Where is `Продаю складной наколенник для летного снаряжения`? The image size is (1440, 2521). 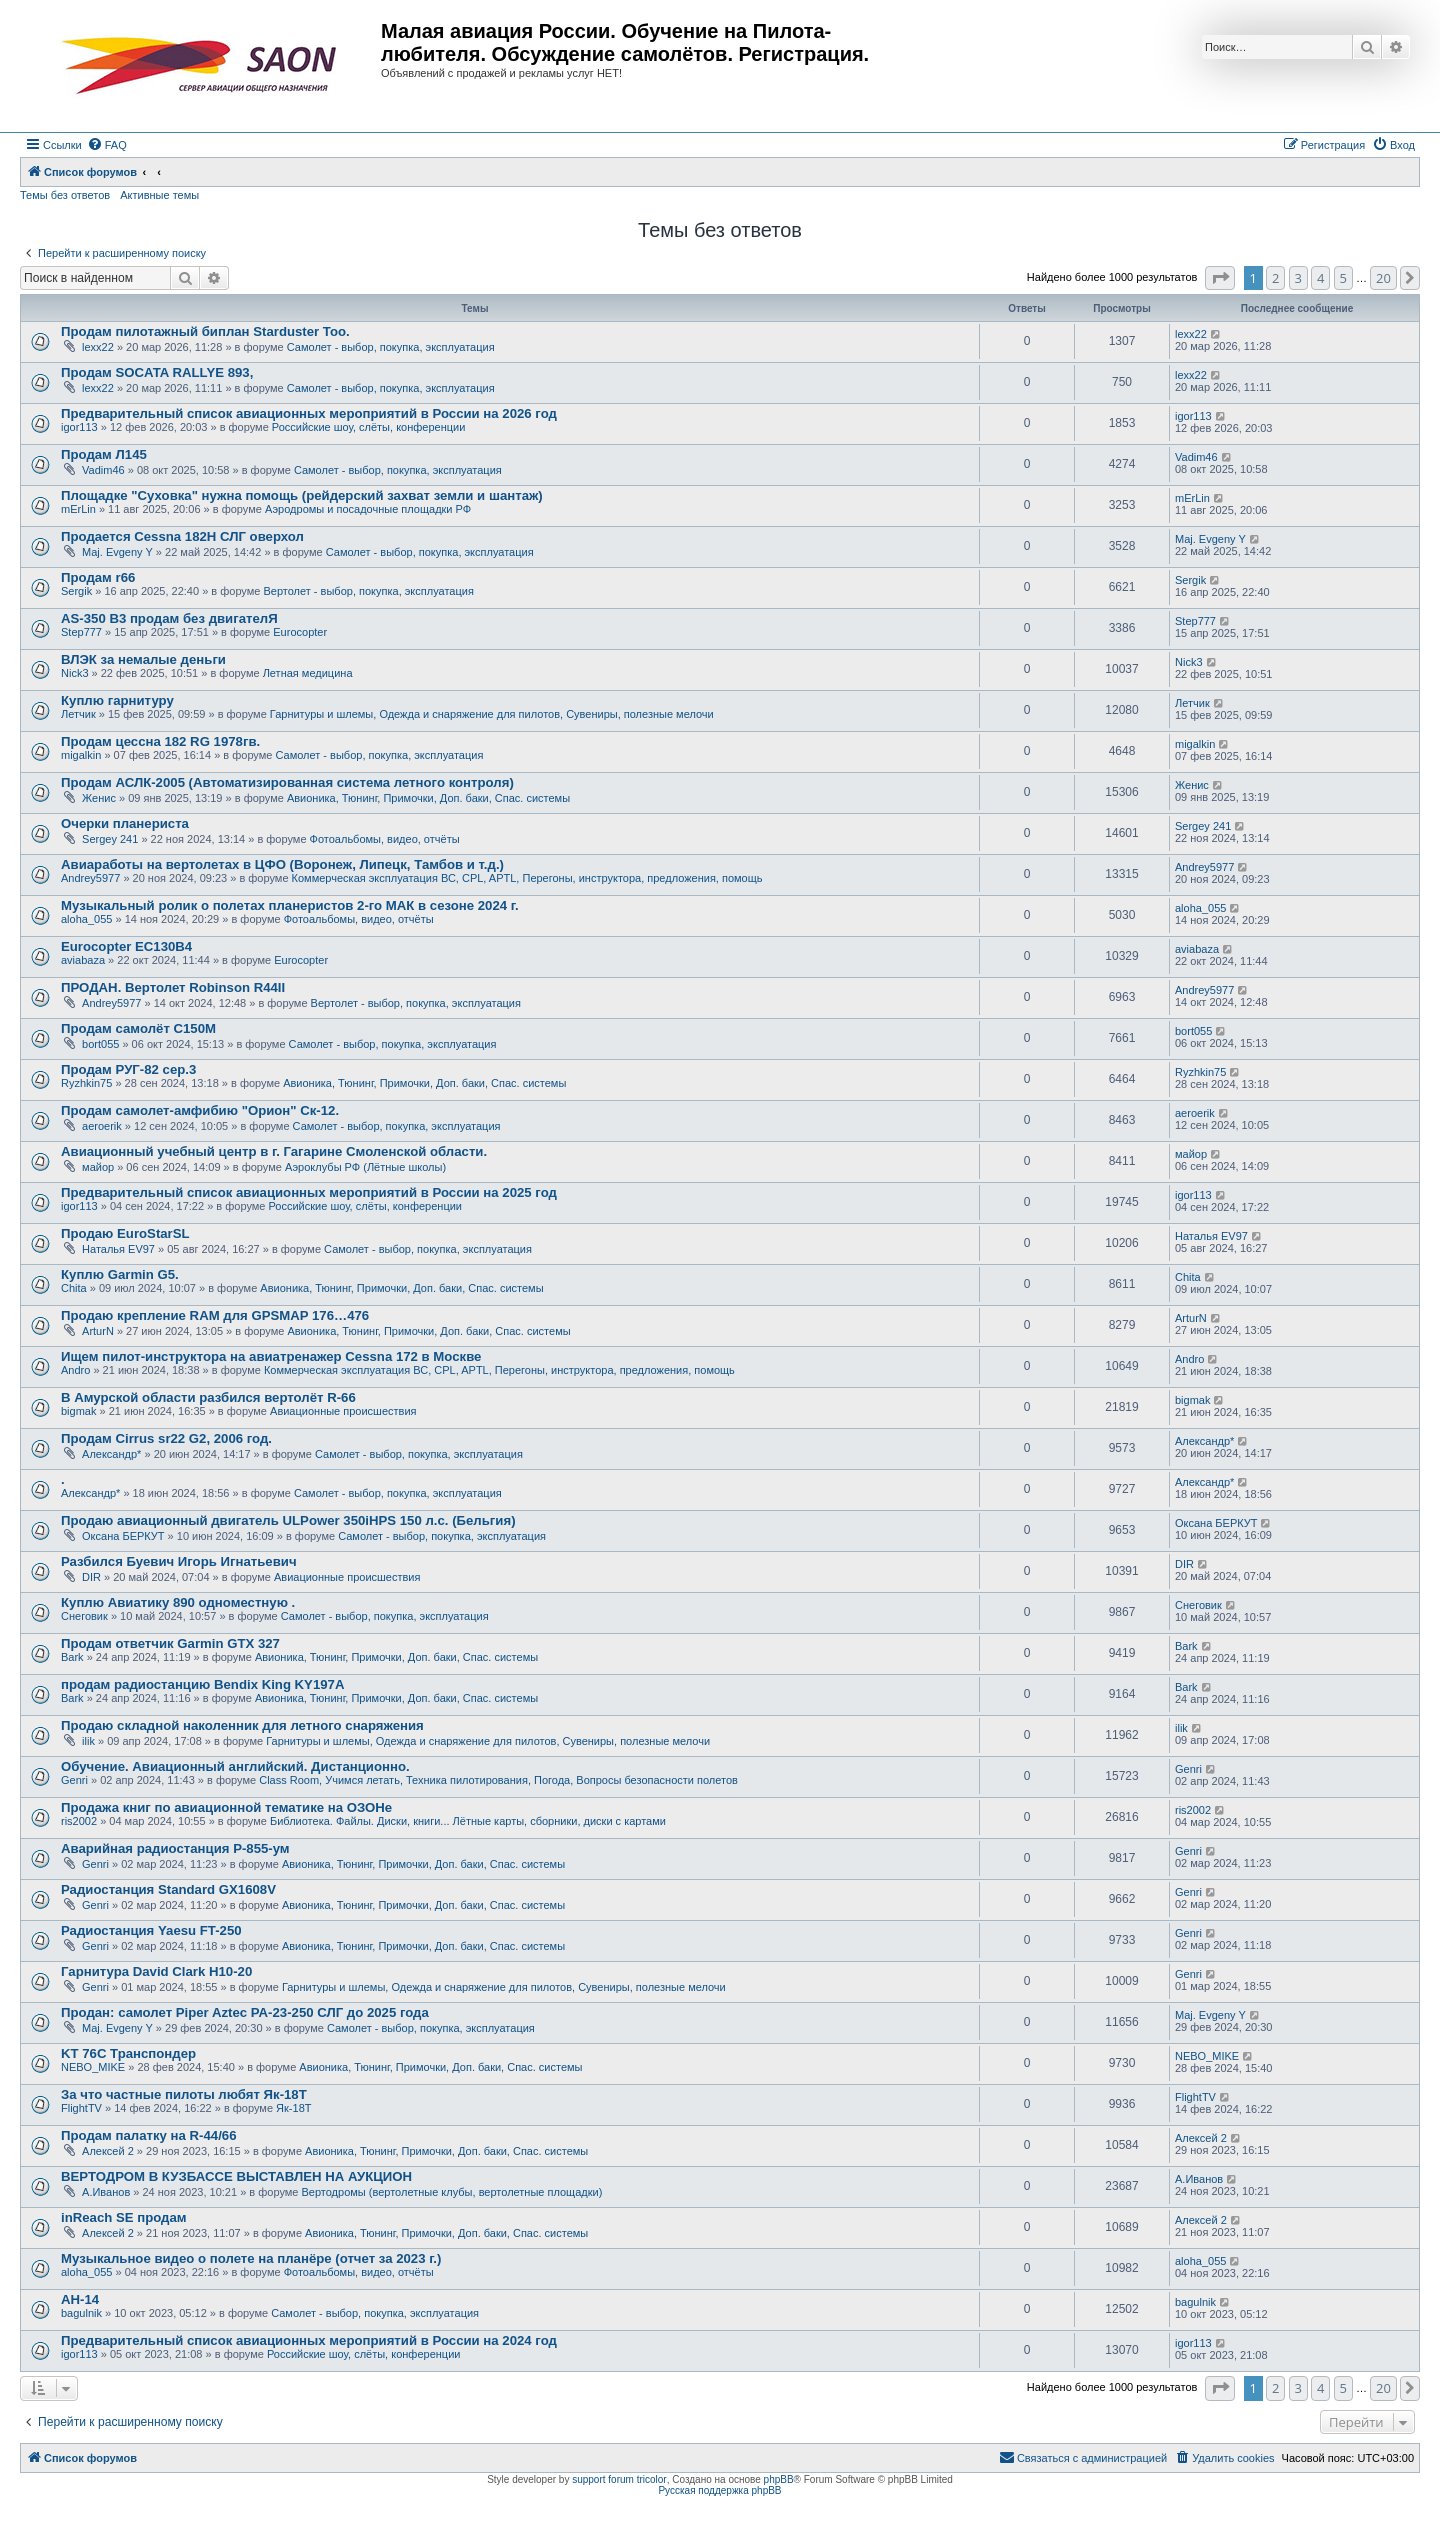
Продаю складной наколенник для летного снаряжения is located at coordinates (242, 1725).